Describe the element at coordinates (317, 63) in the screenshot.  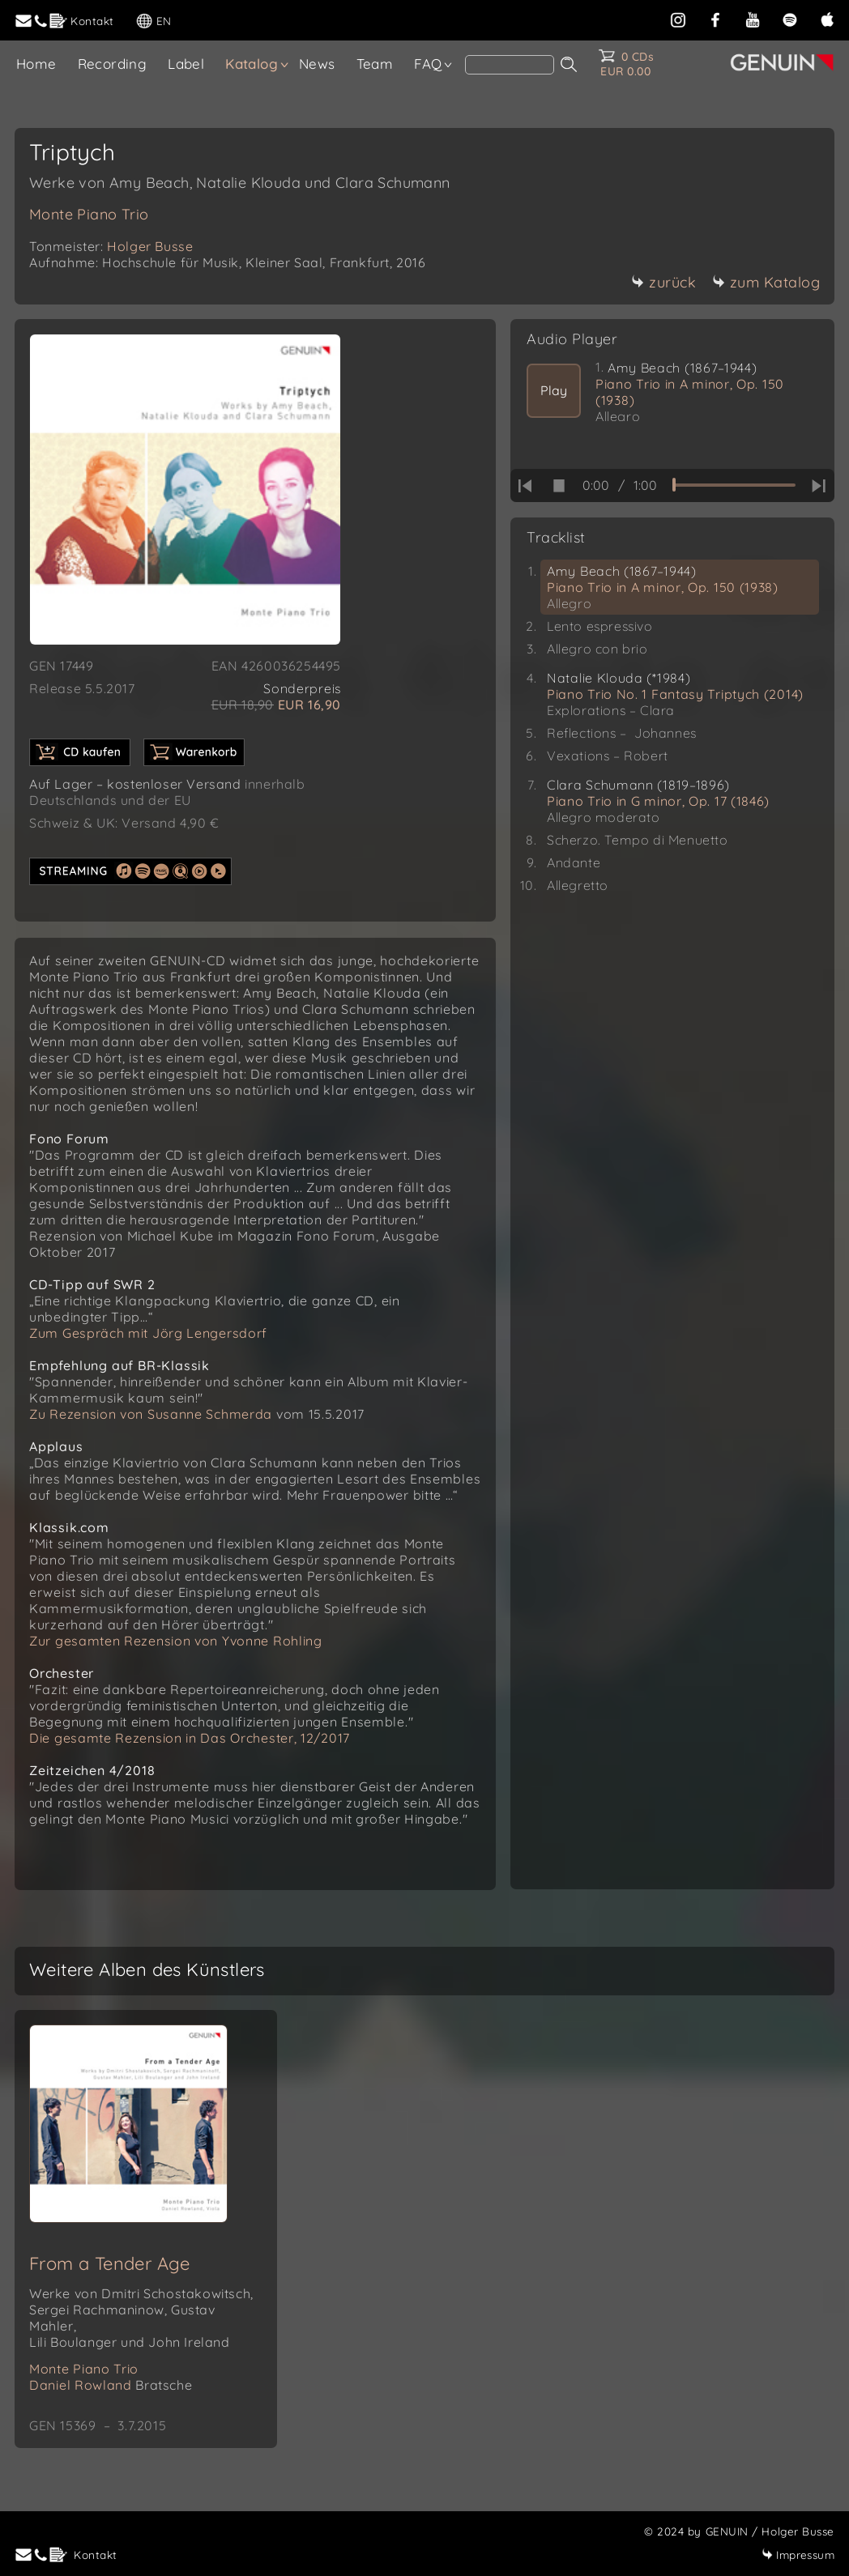
I see `News` at that location.